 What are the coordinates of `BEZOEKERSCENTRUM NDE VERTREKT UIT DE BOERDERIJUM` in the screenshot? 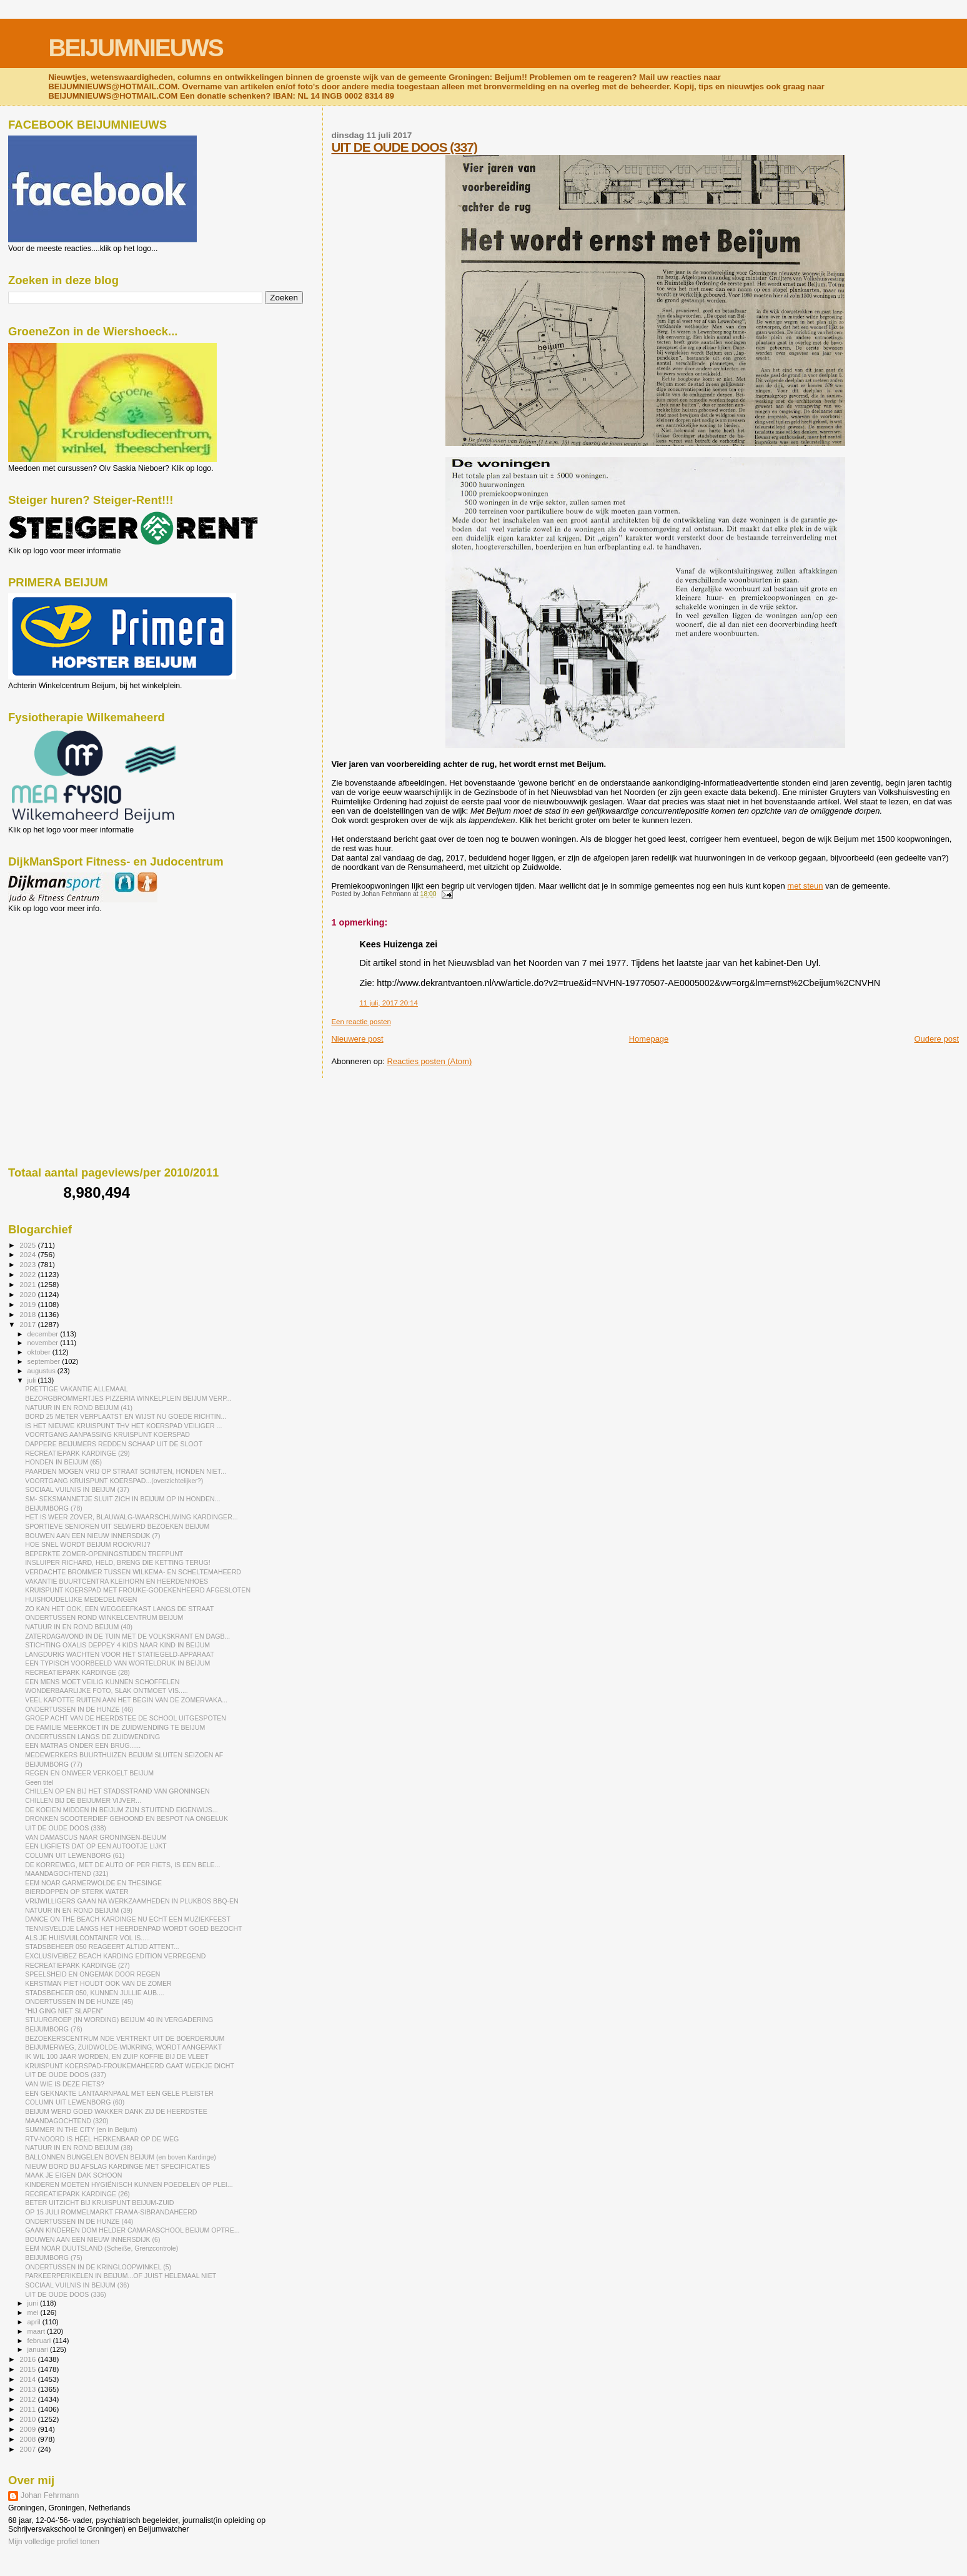 It's located at (124, 2038).